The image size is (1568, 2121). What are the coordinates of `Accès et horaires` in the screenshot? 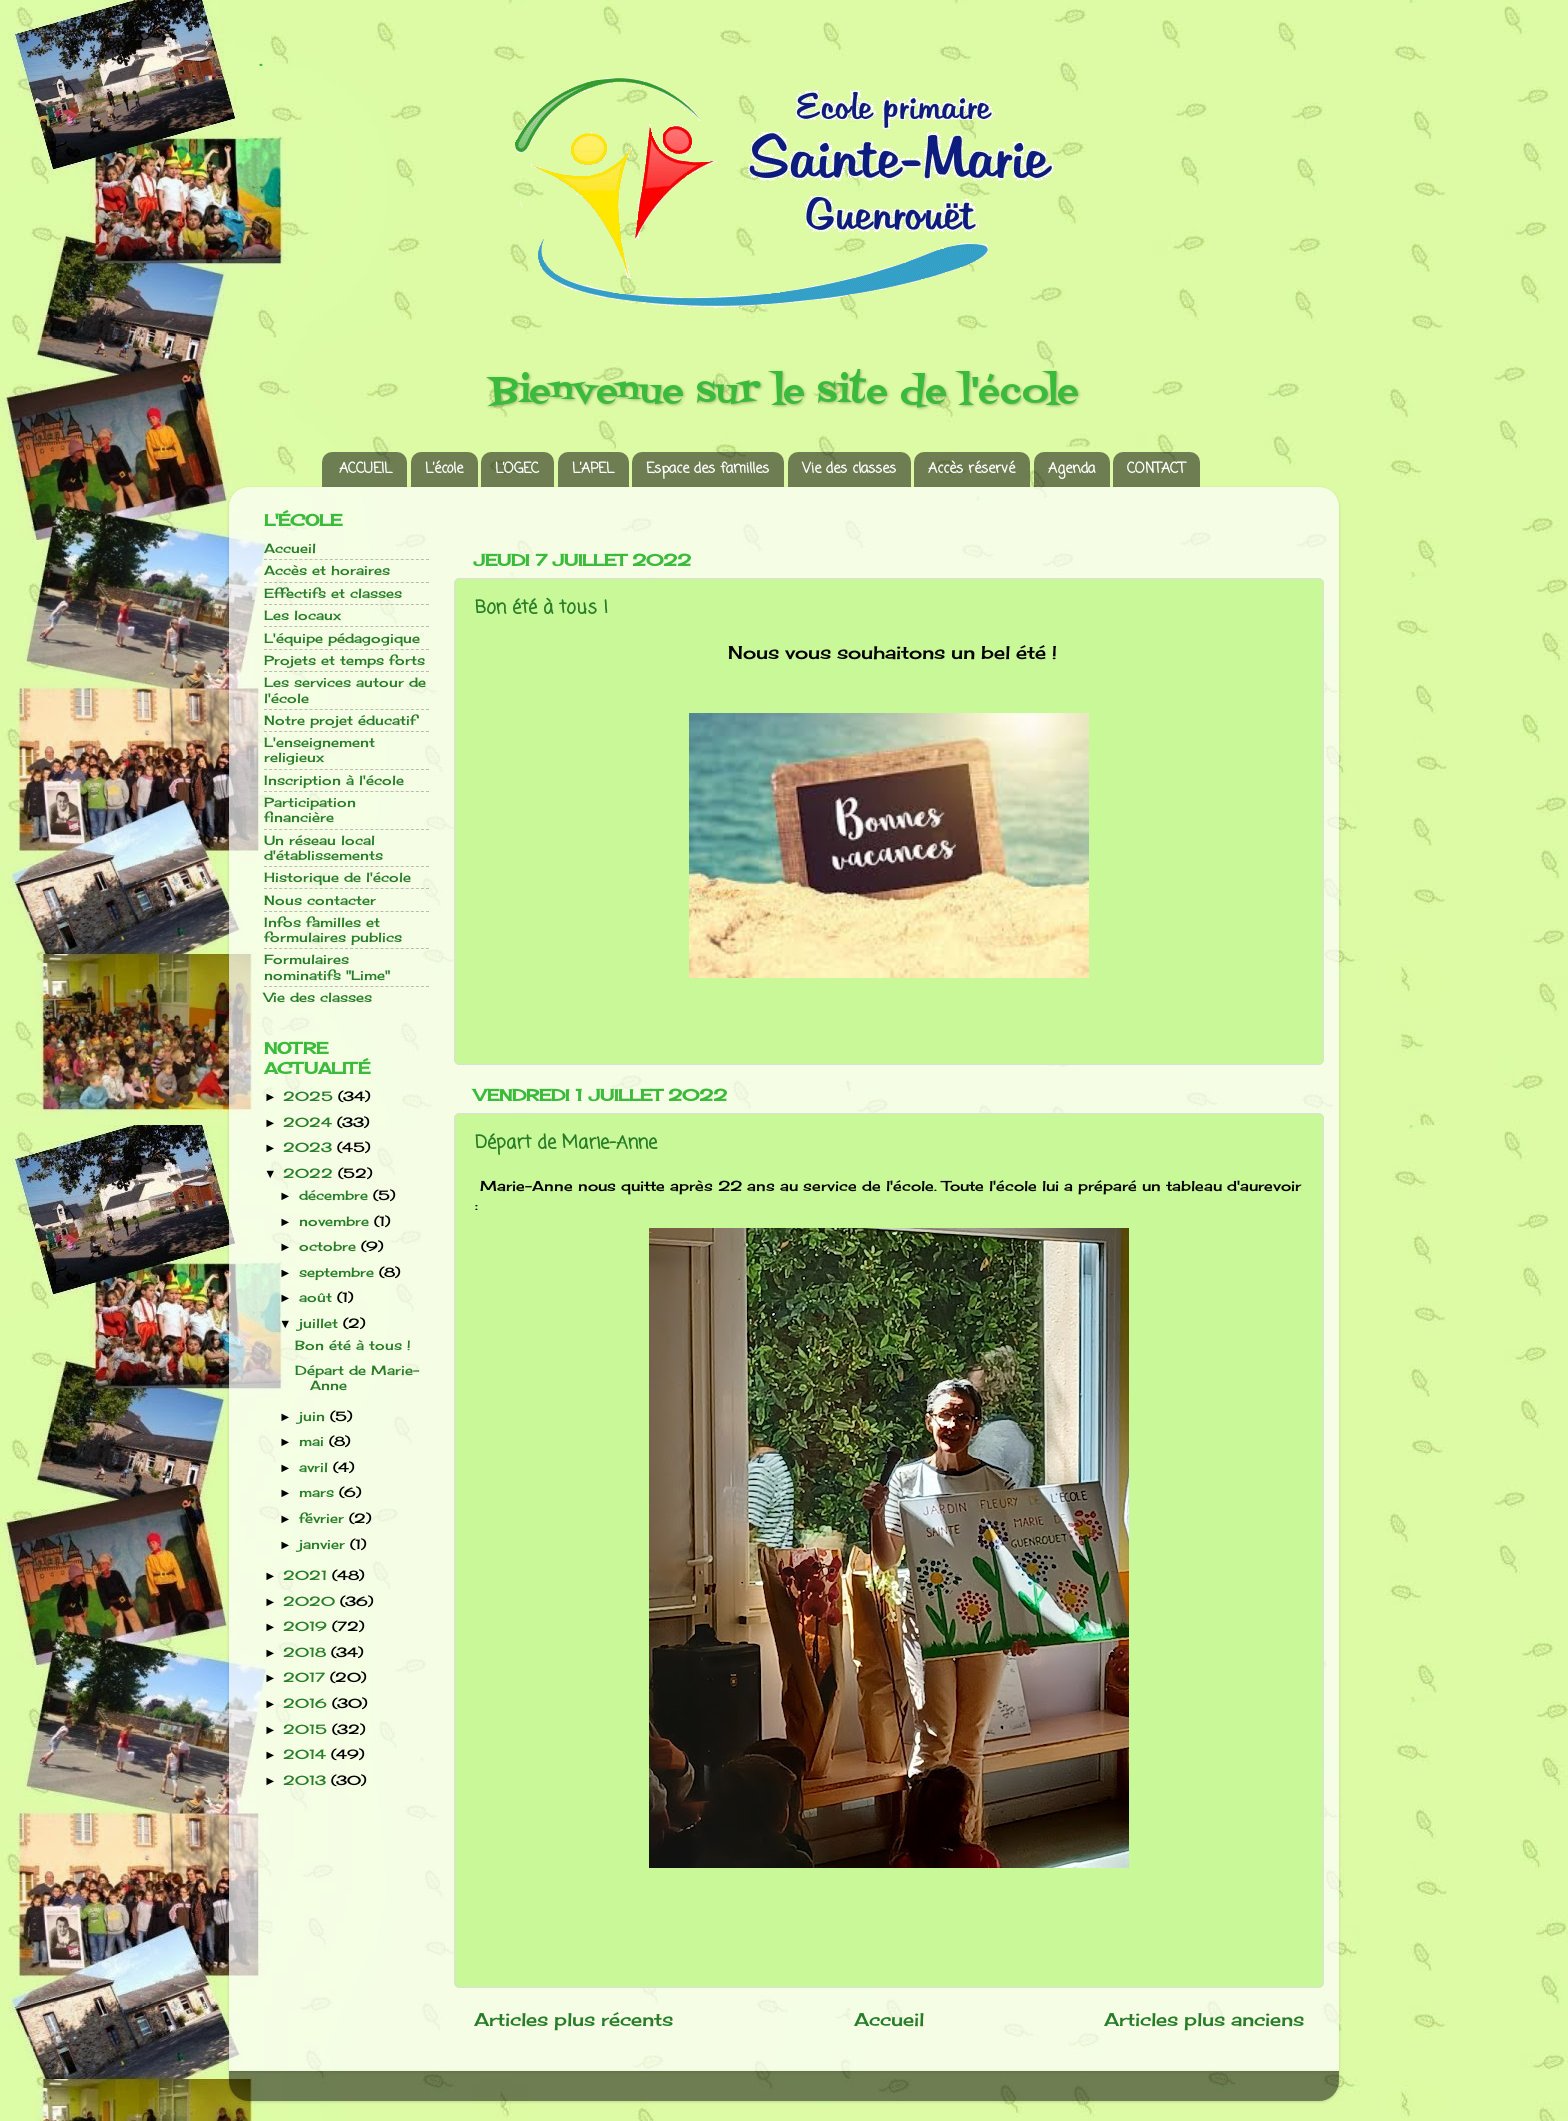 It's located at (327, 570).